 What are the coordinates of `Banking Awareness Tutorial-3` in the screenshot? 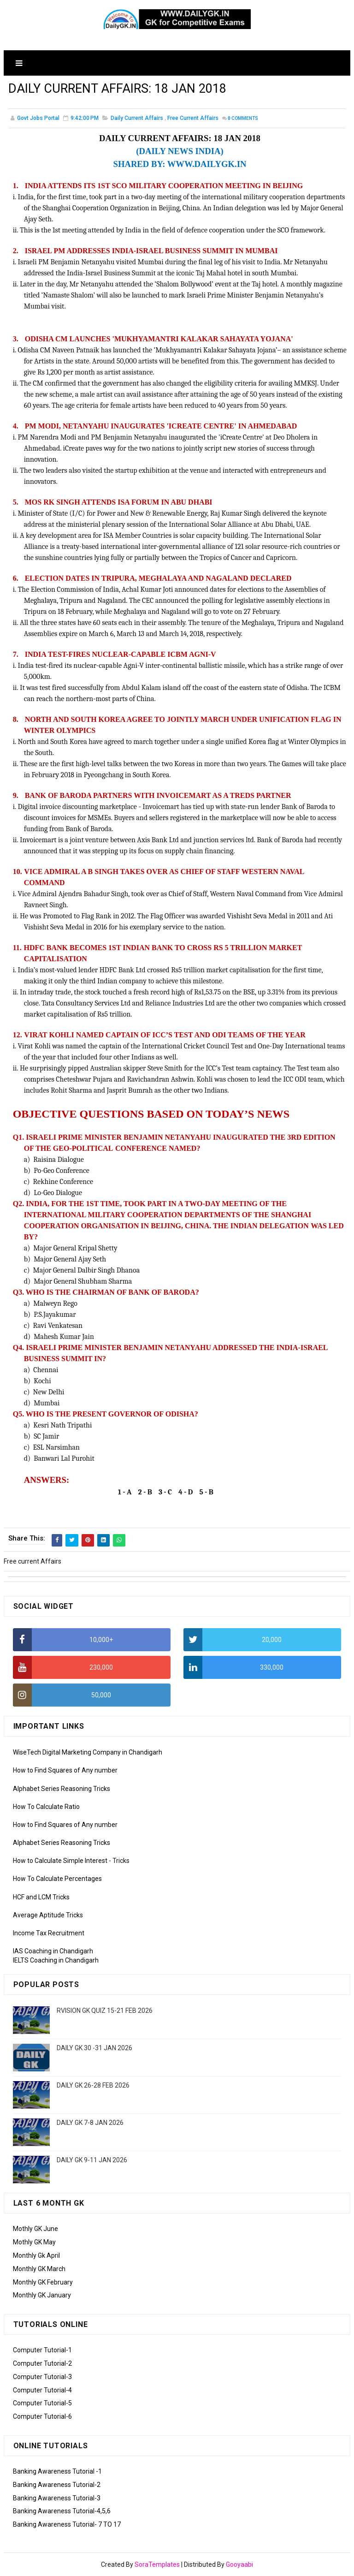 It's located at (56, 2498).